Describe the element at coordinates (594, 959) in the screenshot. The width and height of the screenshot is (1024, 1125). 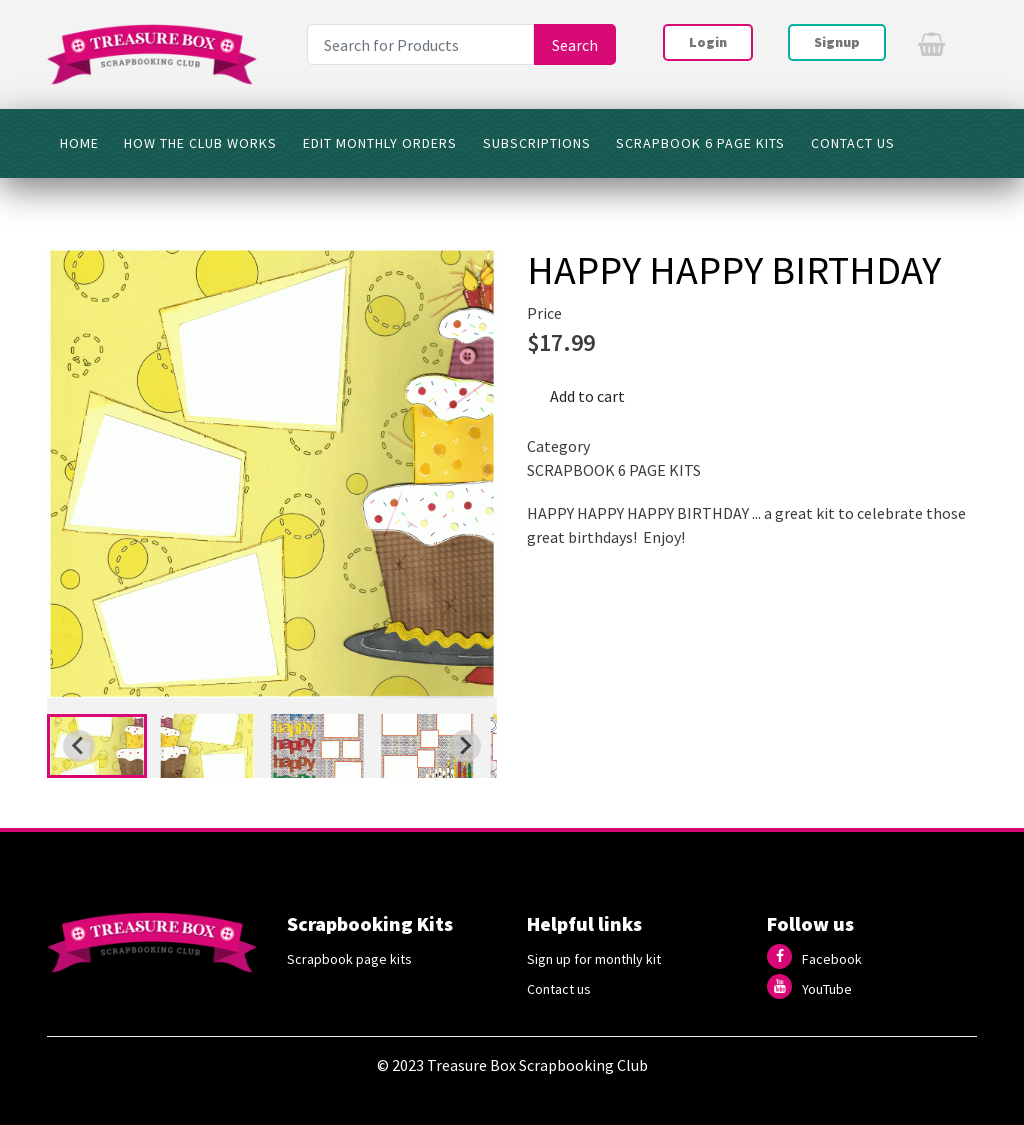
I see `Sign up for monthly kit` at that location.